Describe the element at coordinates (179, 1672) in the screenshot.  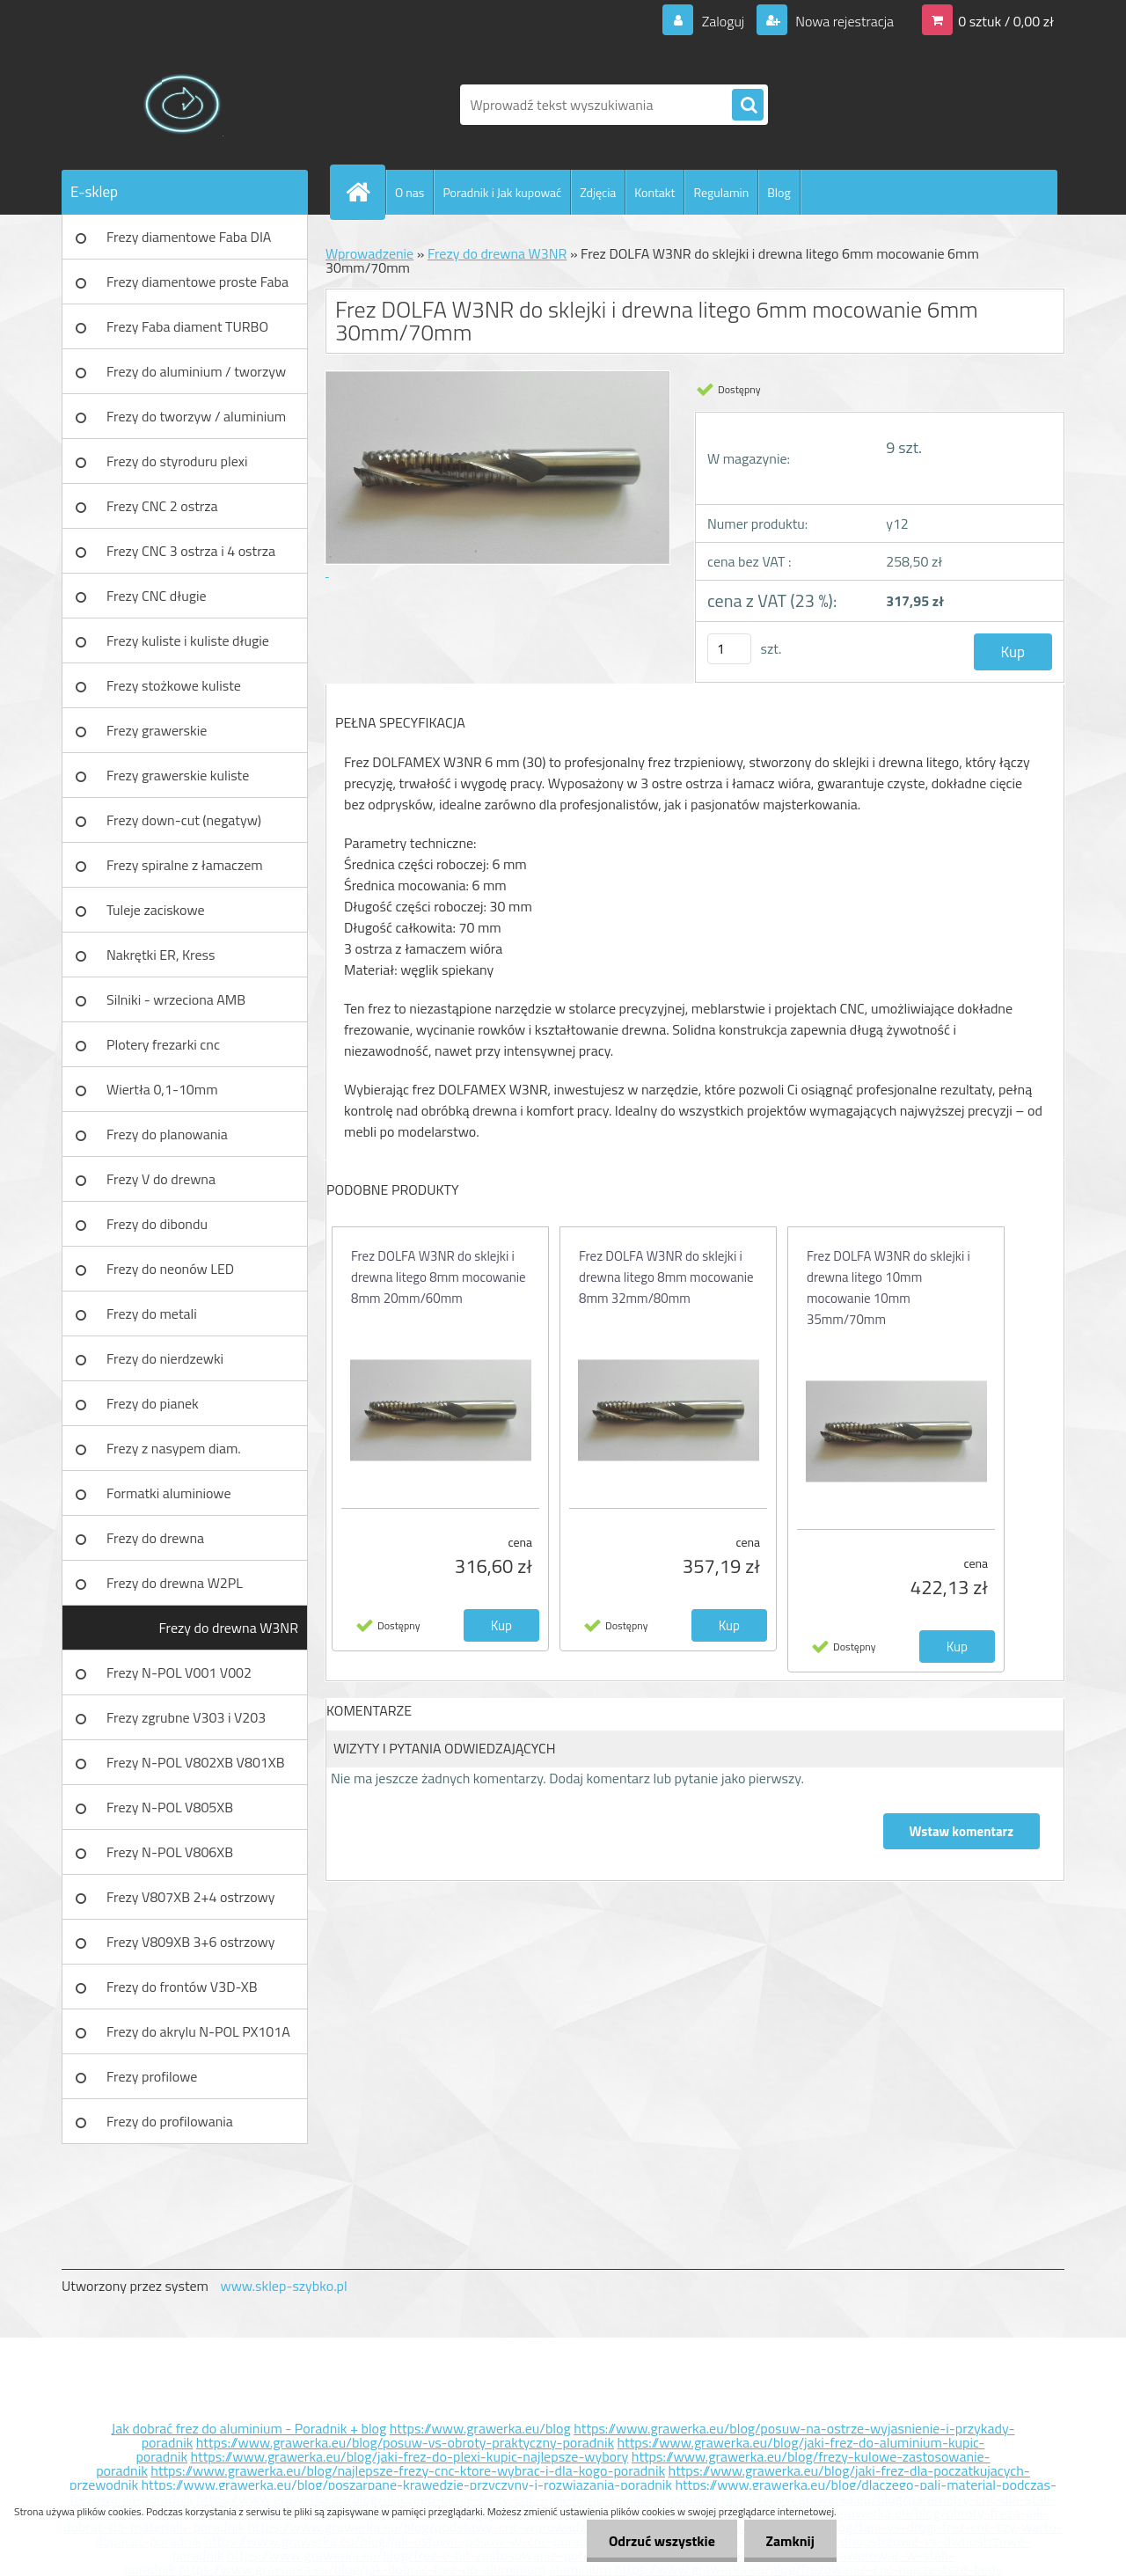
I see `Frezy N-POL V001 V002` at that location.